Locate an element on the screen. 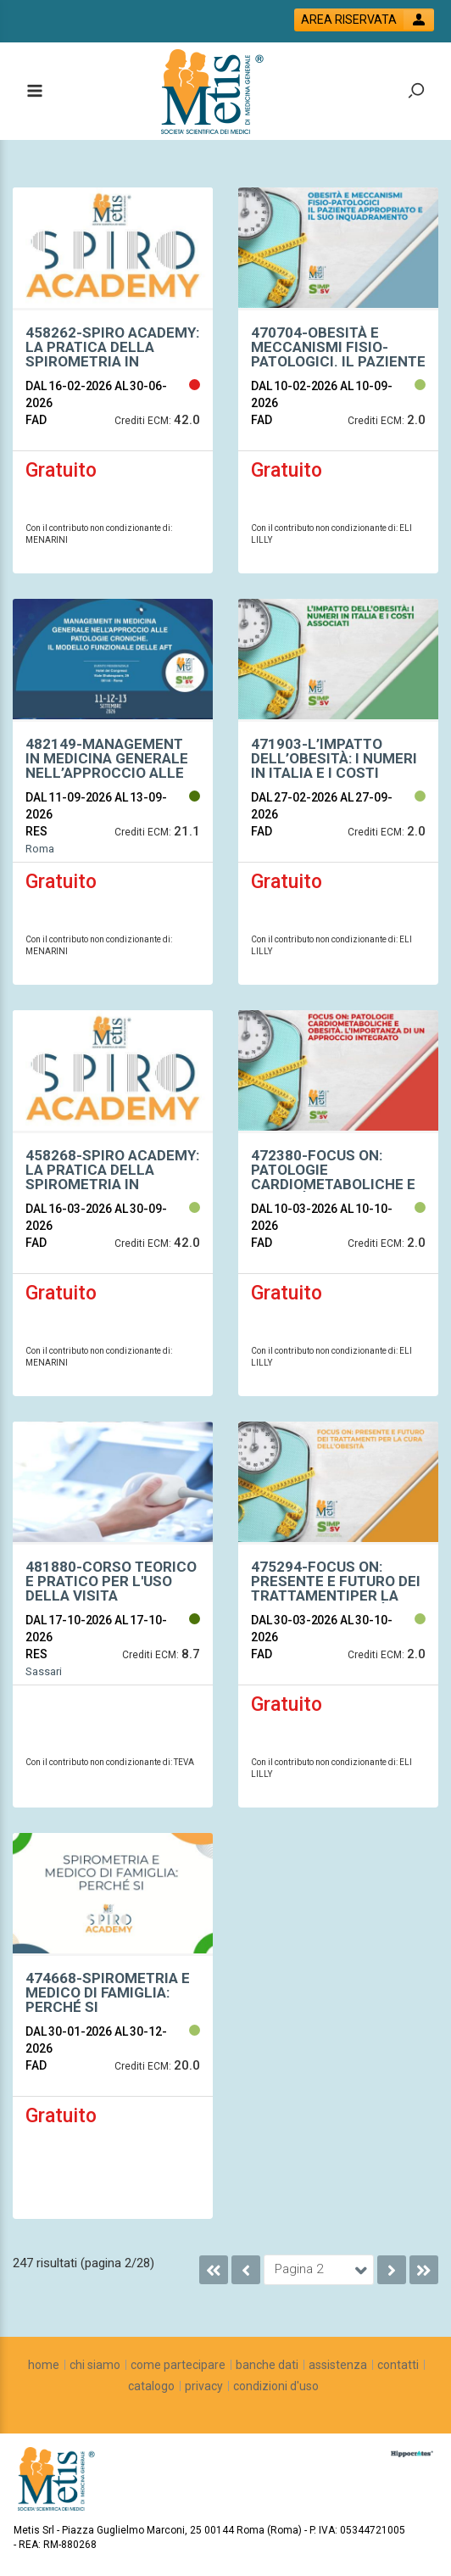  [privacy] is located at coordinates (204, 2386).